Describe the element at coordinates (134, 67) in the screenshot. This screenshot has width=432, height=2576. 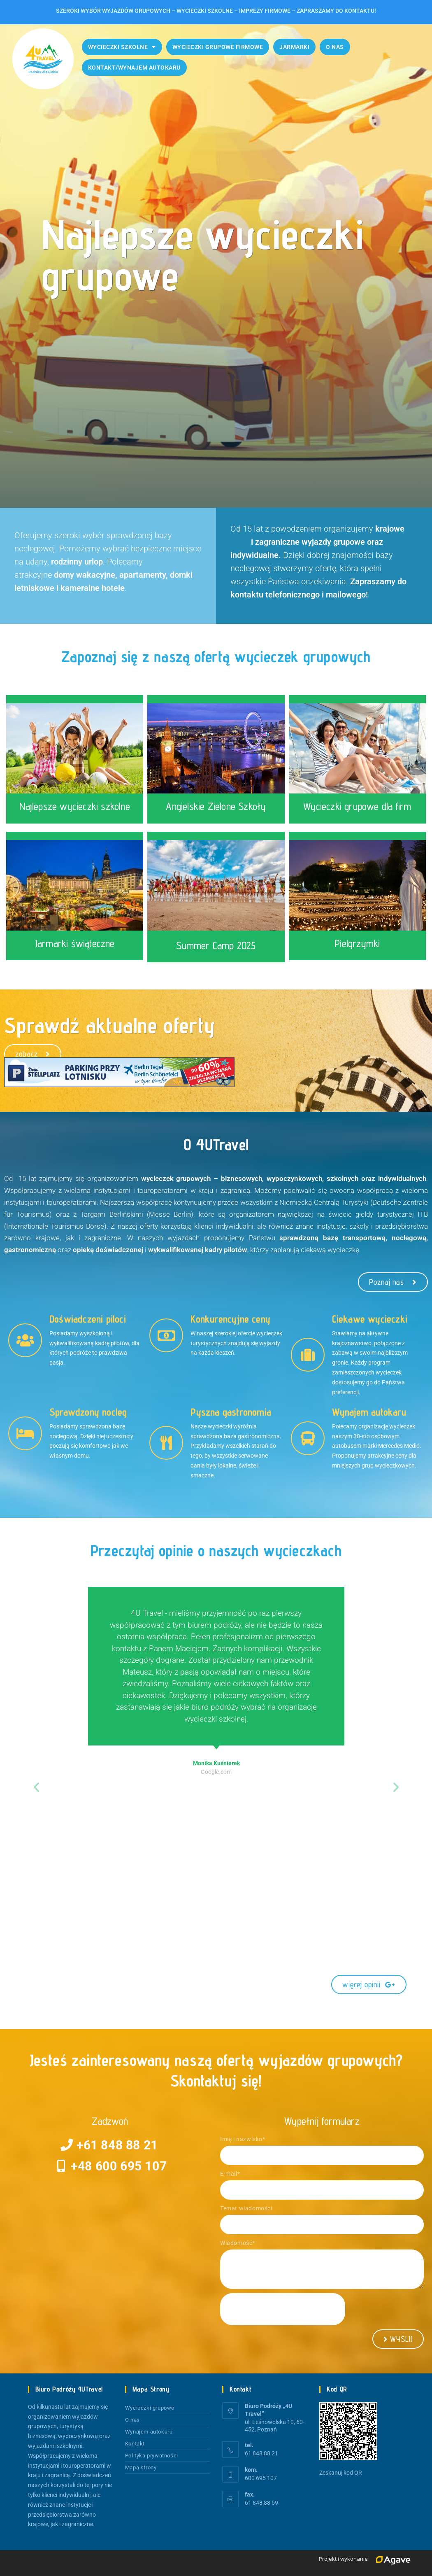
I see `Kontakt/Wynajem autokaru` at that location.